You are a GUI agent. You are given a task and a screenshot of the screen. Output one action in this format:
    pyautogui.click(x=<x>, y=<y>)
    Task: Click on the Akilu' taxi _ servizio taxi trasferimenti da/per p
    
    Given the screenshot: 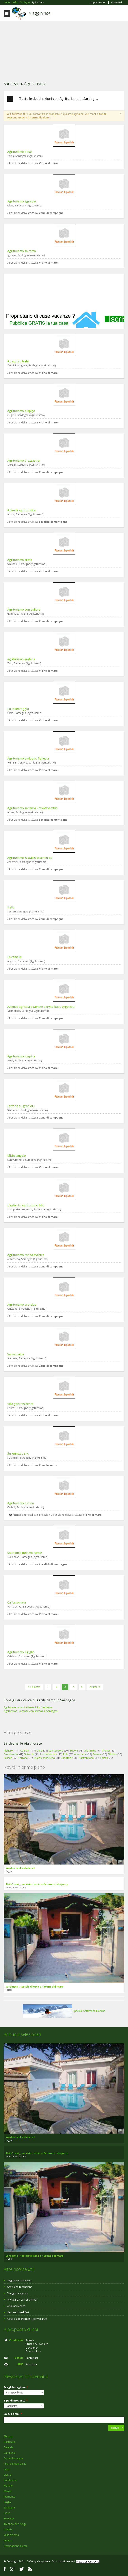 What is the action you would take?
    pyautogui.click(x=36, y=1884)
    